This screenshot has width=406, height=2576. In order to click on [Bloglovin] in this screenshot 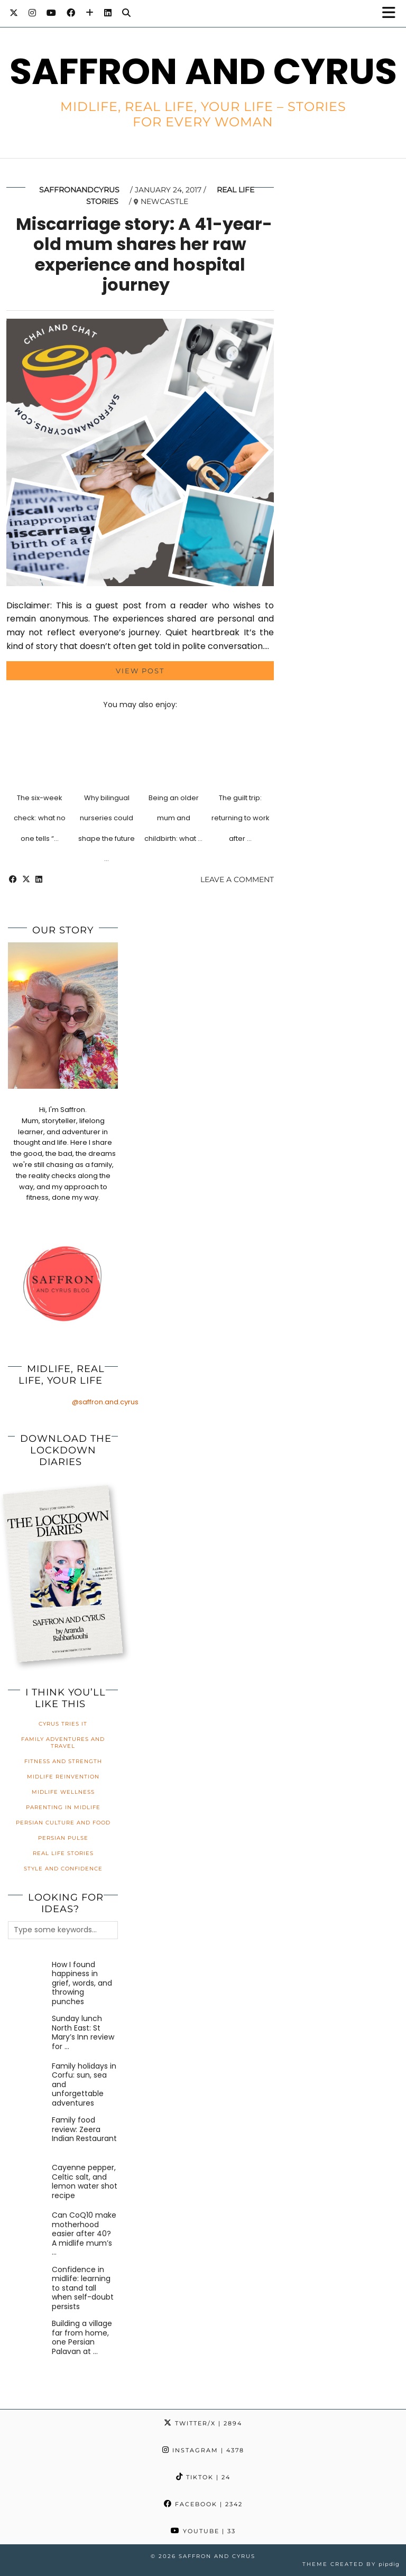, I will do `click(90, 13)`.